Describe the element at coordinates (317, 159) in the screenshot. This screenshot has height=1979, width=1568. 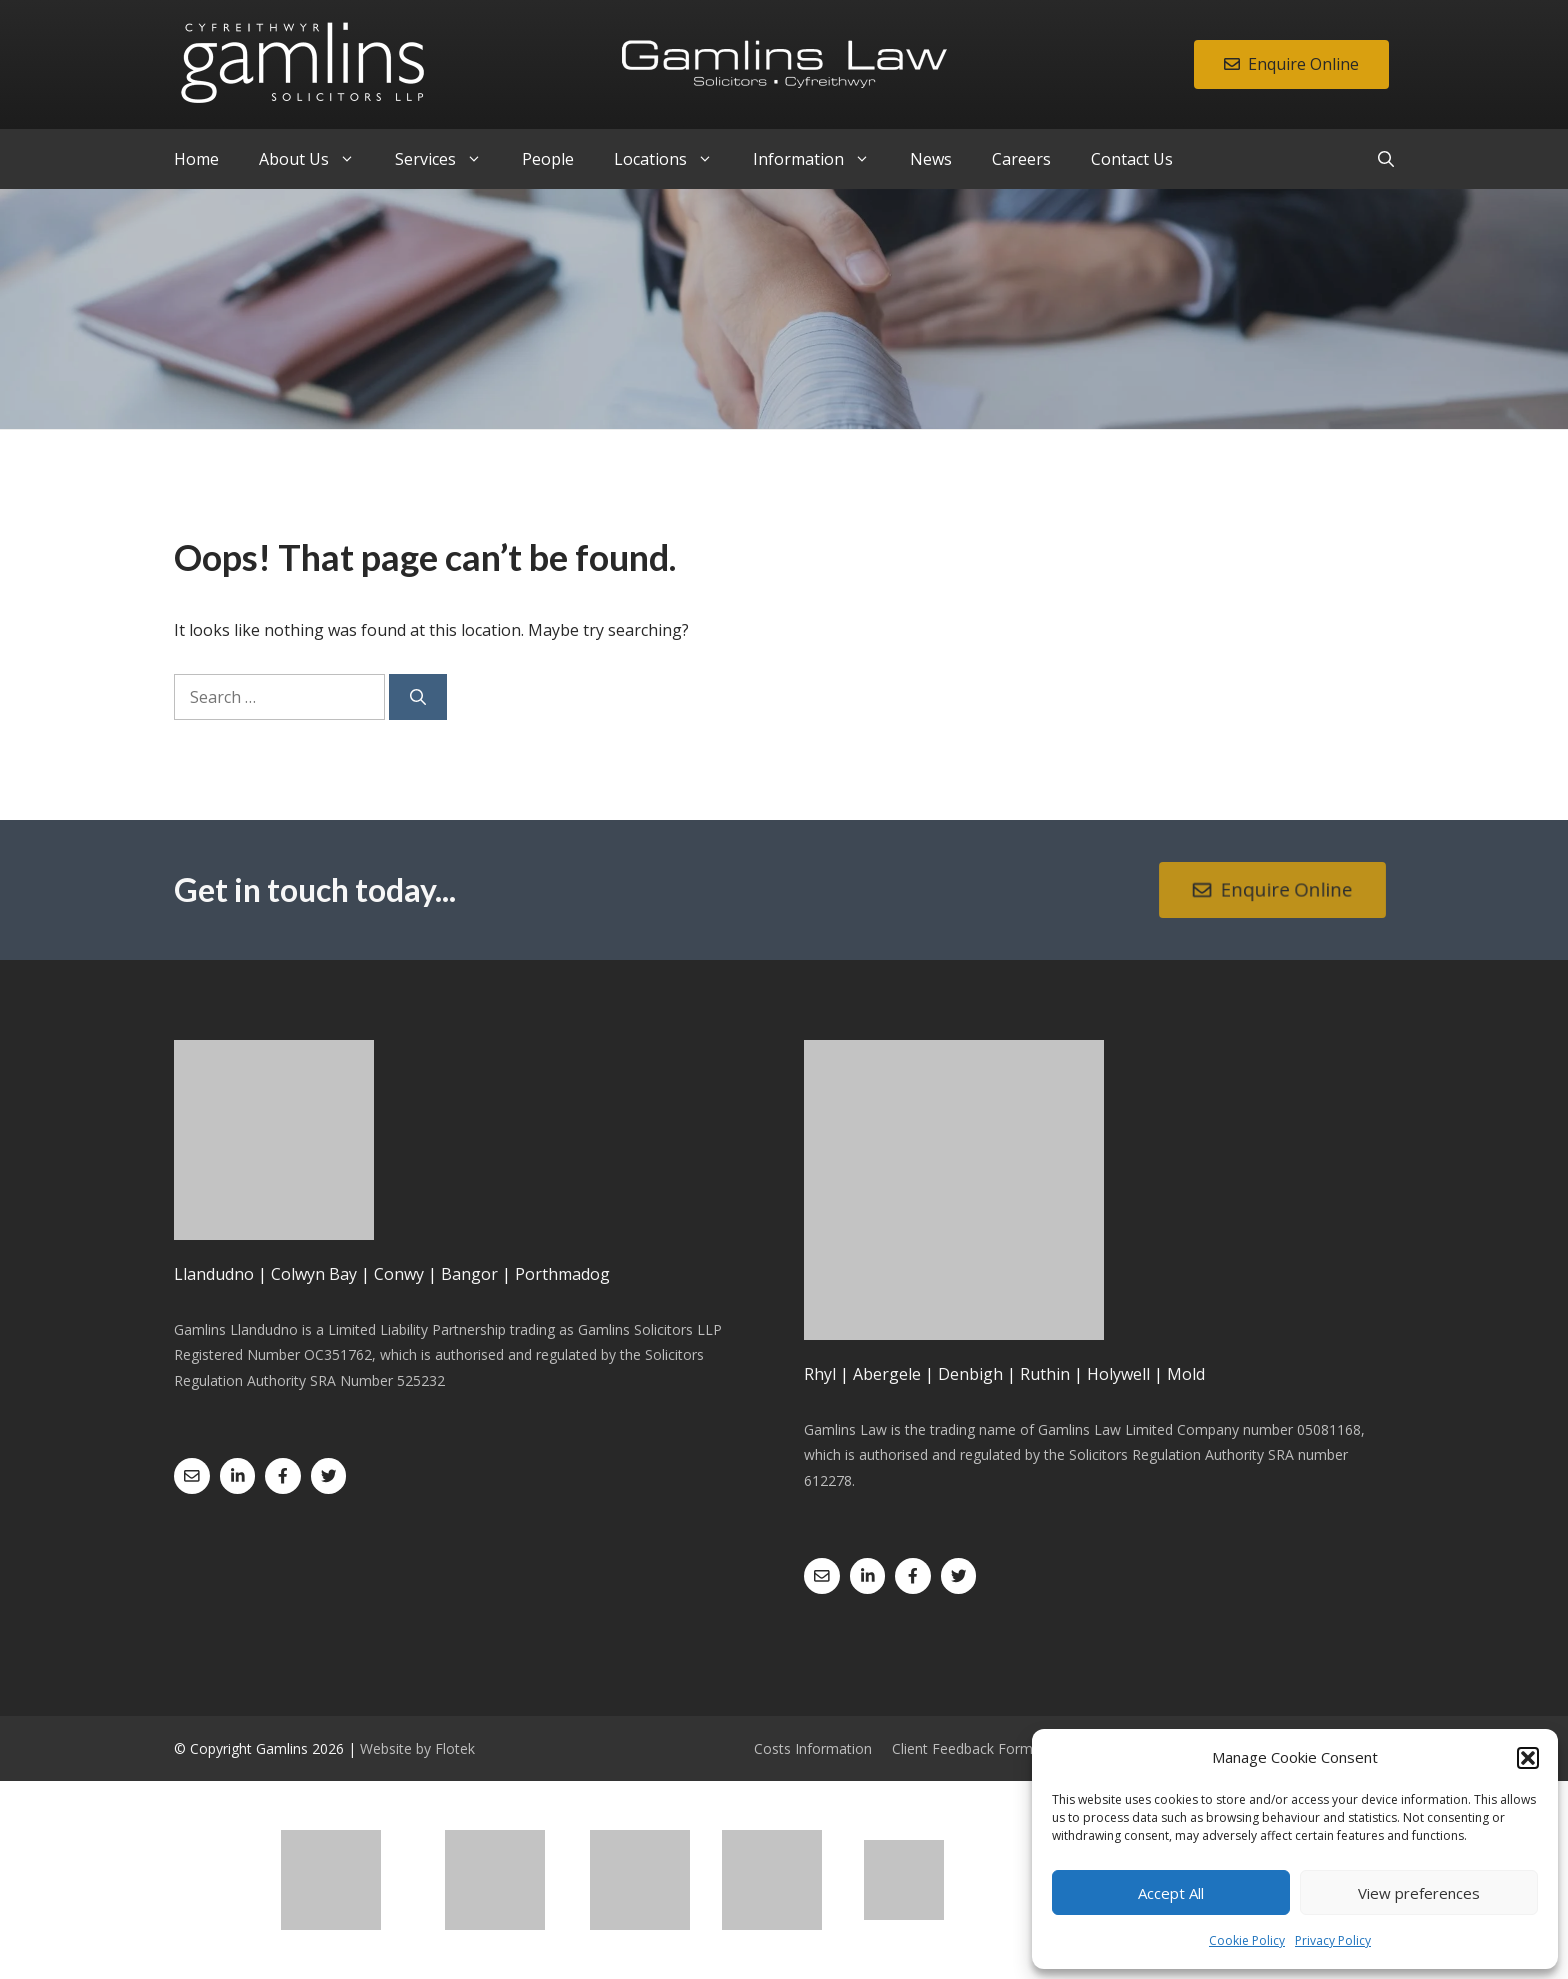
I see `About Us` at that location.